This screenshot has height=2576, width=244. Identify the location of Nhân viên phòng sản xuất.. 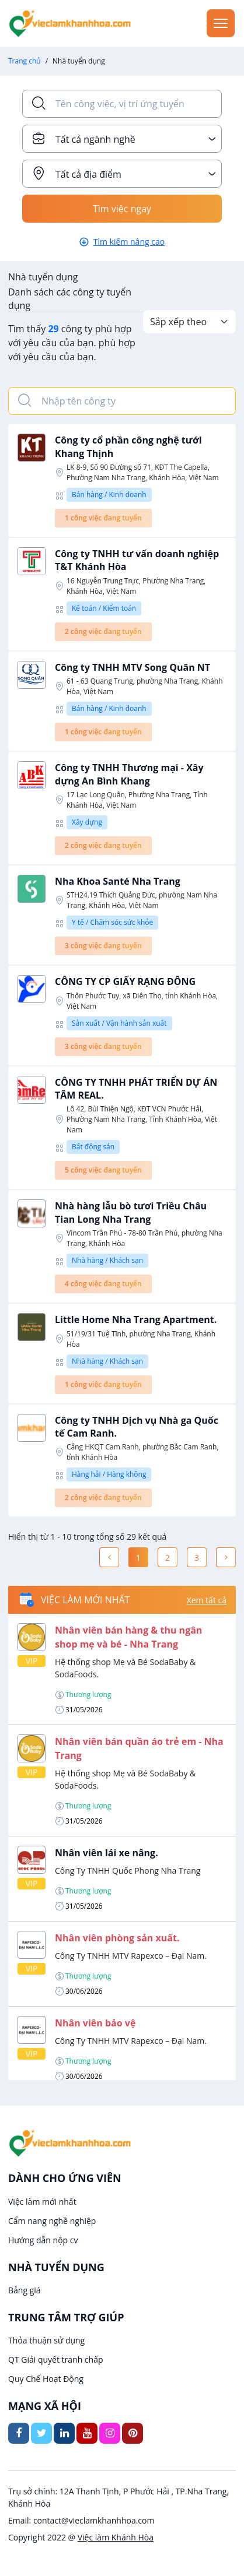
(117, 1937).